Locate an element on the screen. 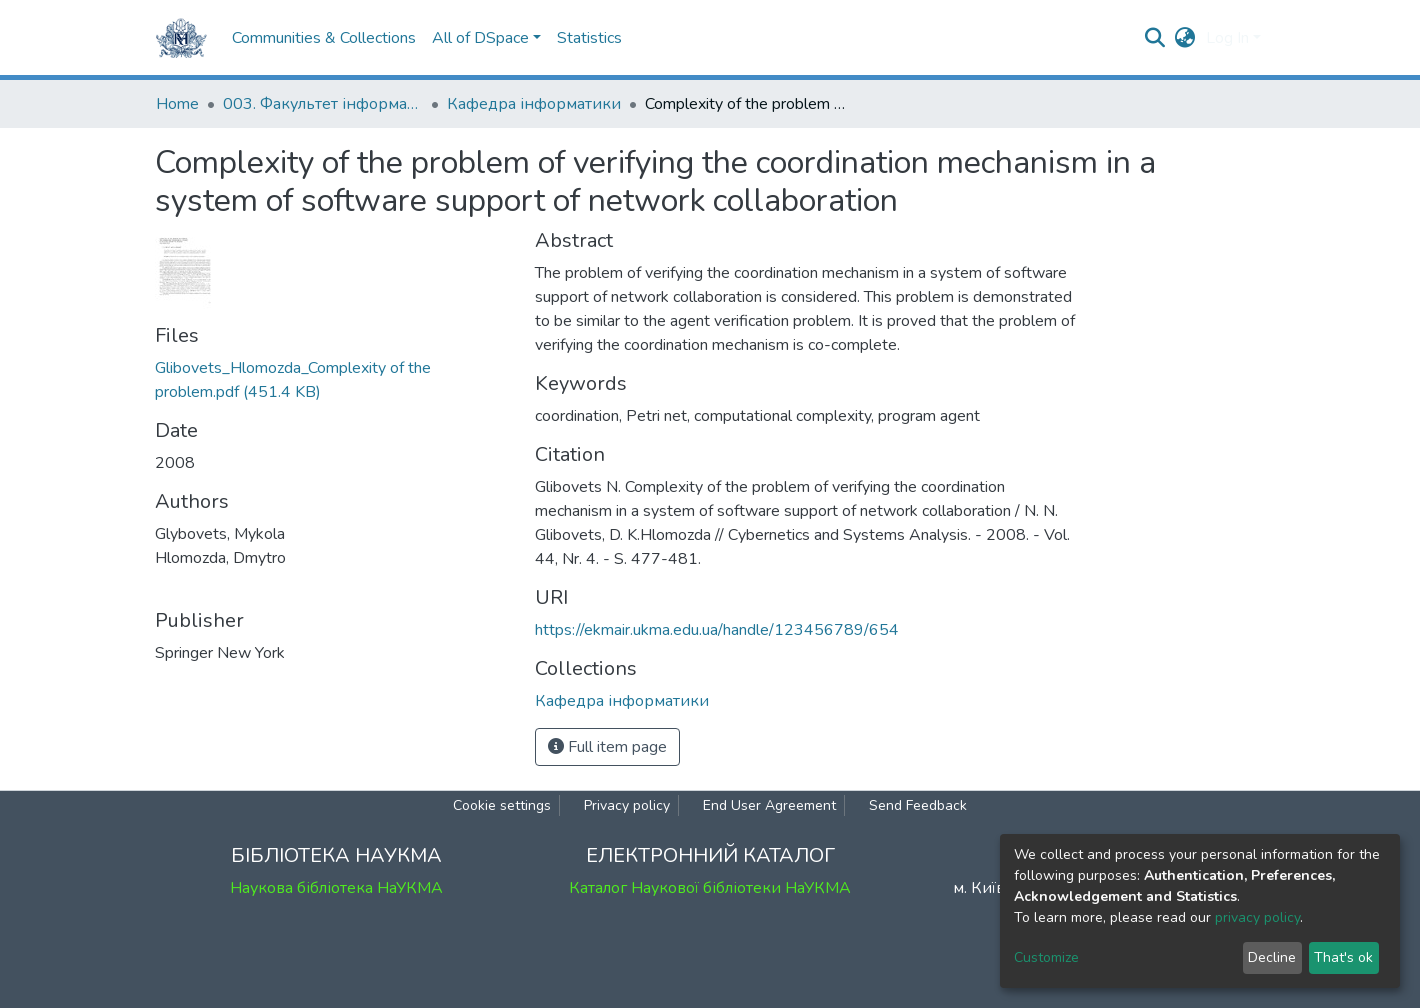  003. Факультет інформатики is located at coordinates (323, 104).